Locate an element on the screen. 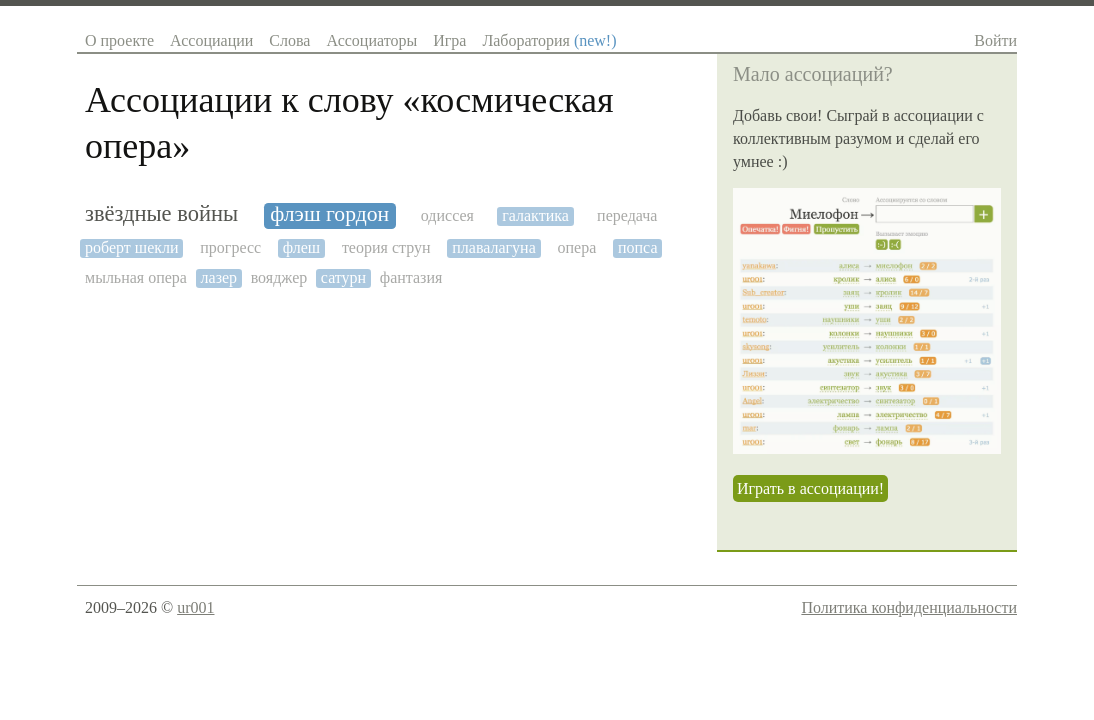 This screenshot has width=1094, height=720. О проекте is located at coordinates (119, 40).